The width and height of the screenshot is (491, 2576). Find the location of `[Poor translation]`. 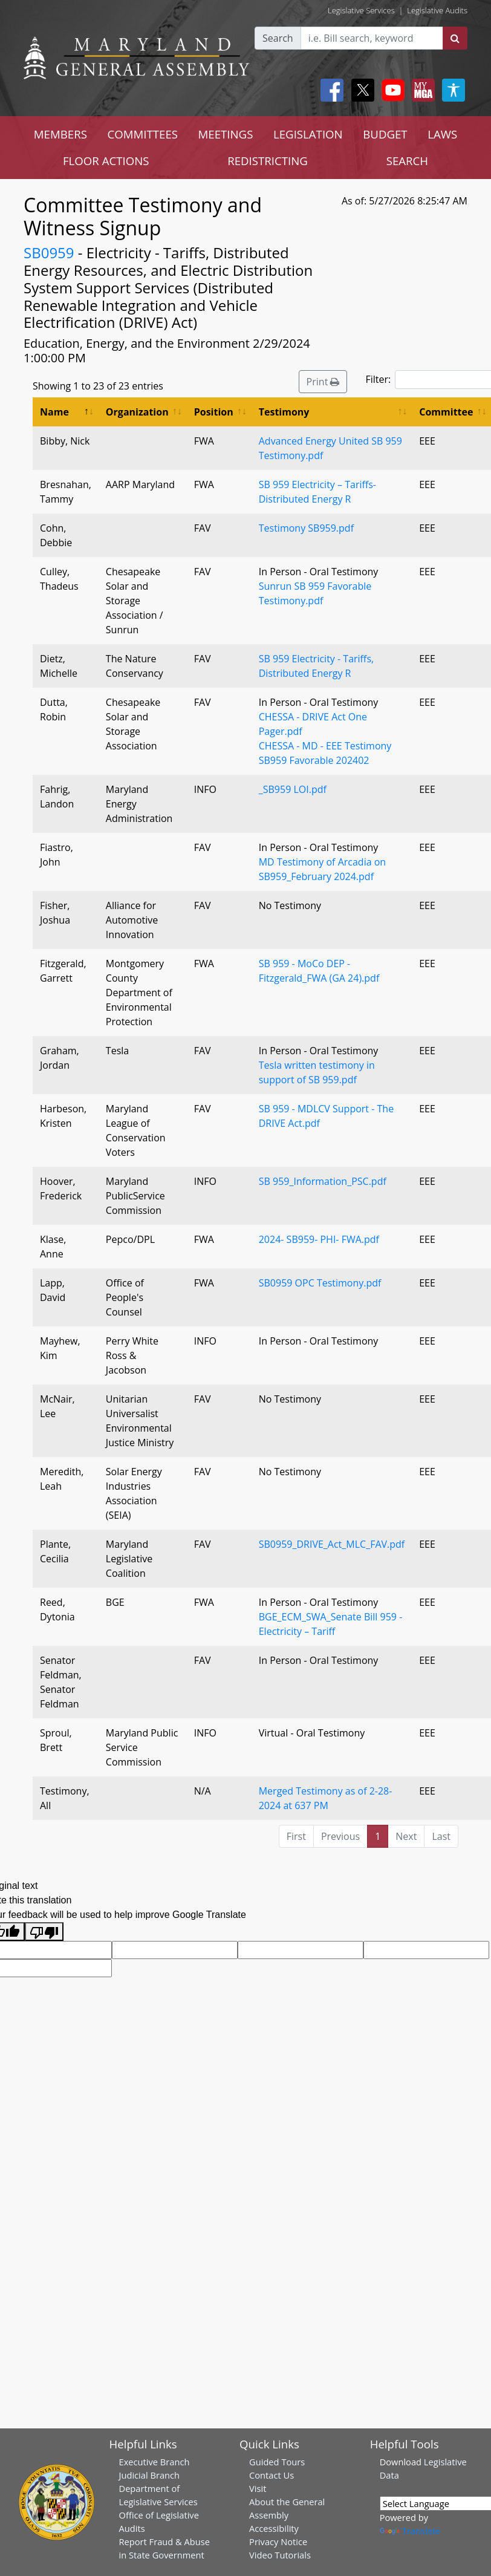

[Poor translation] is located at coordinates (44, 1931).